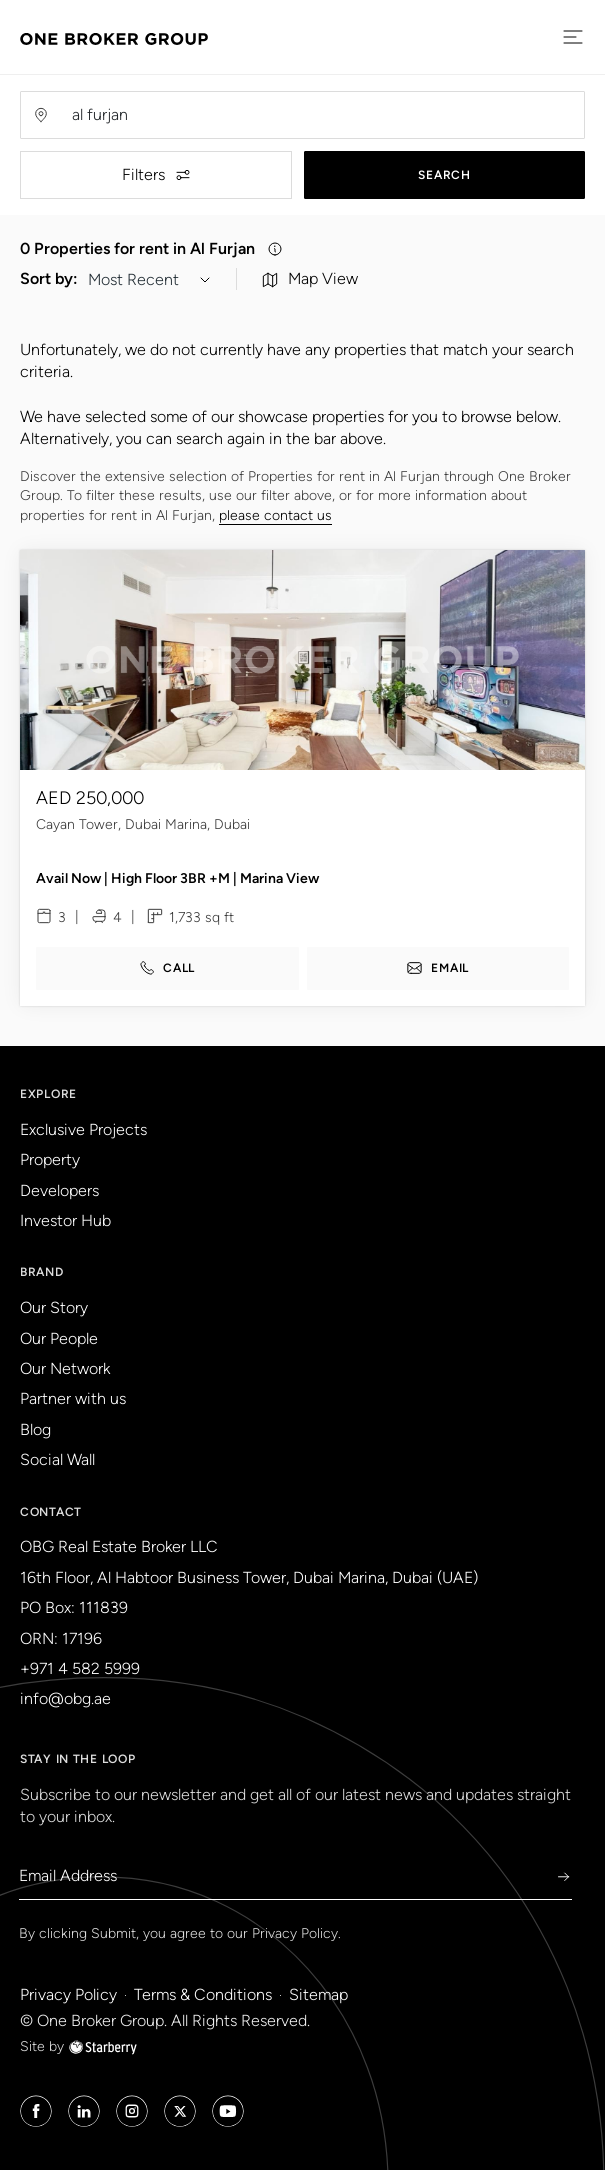 This screenshot has height=2170, width=605. I want to click on [Username], so click(322, 115).